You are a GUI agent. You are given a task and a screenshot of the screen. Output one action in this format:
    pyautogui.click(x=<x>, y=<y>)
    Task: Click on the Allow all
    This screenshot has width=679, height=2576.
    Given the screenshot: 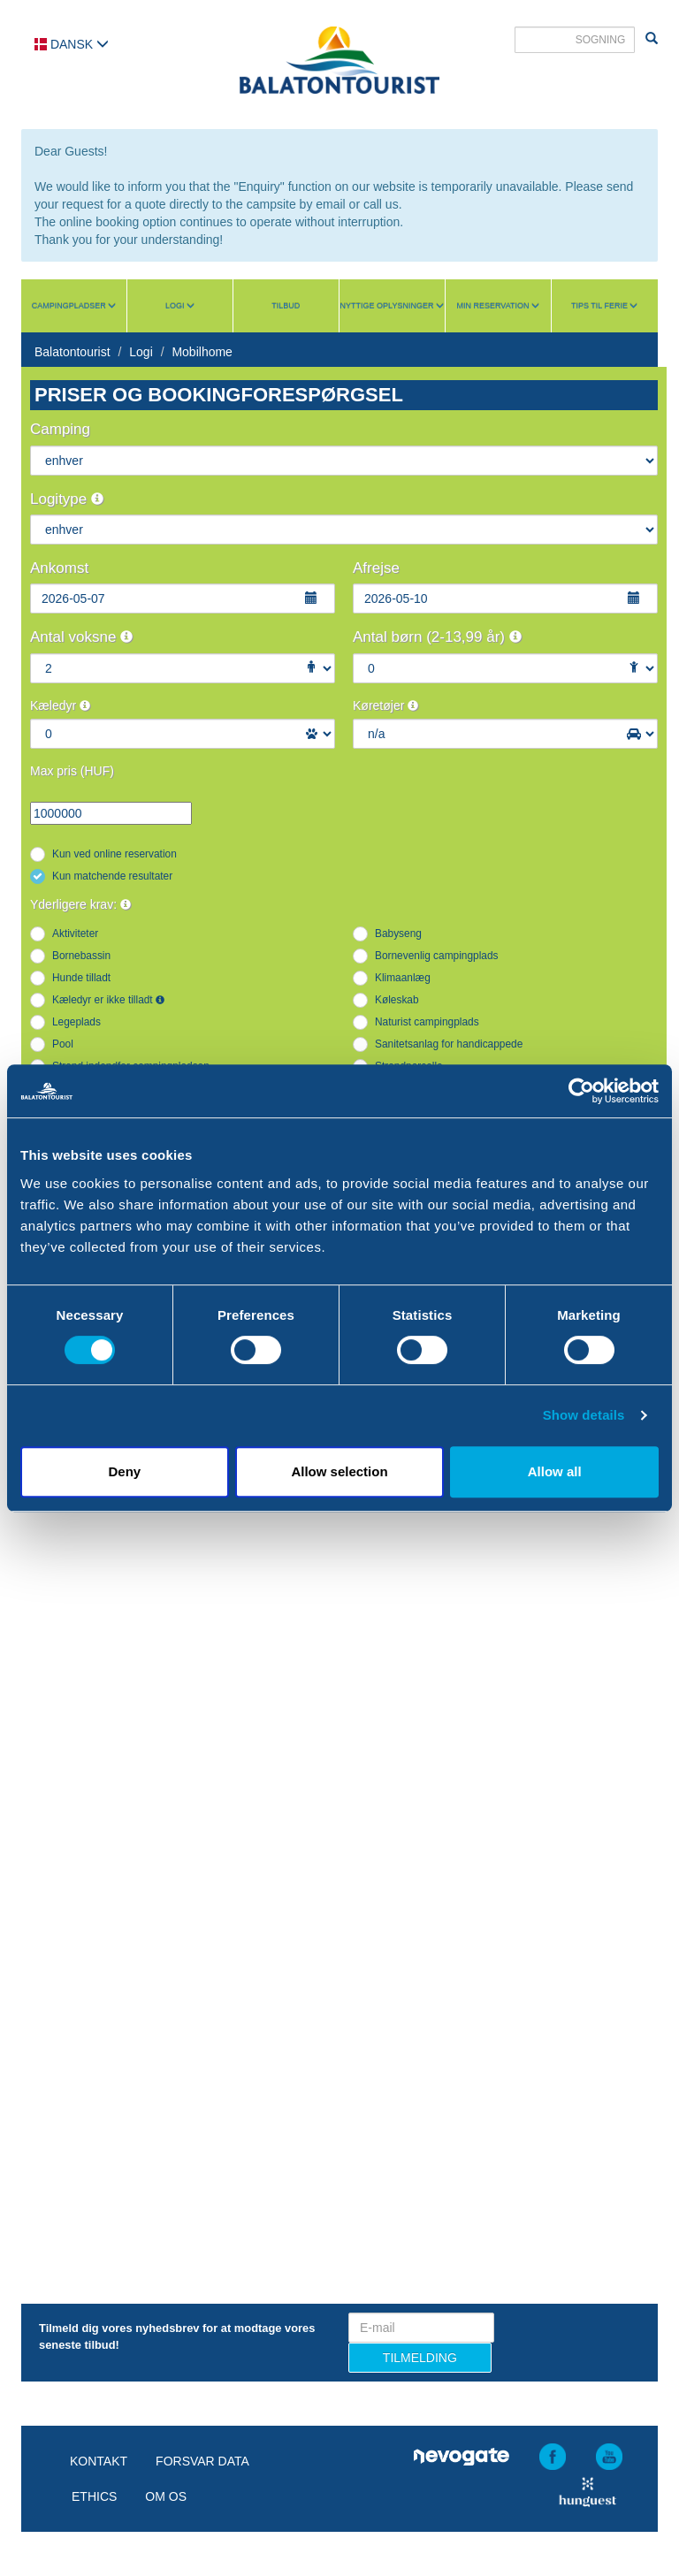 What is the action you would take?
    pyautogui.click(x=555, y=1471)
    